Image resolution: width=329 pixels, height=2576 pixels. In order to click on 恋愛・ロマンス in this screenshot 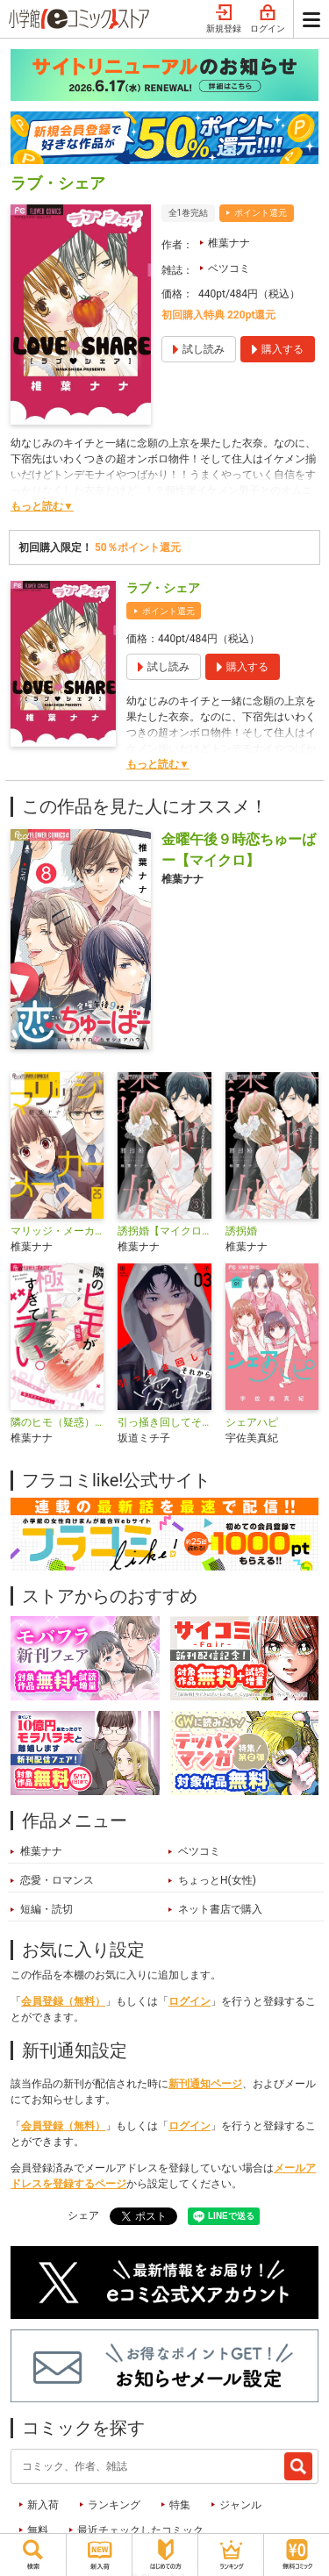, I will do `click(57, 1880)`.